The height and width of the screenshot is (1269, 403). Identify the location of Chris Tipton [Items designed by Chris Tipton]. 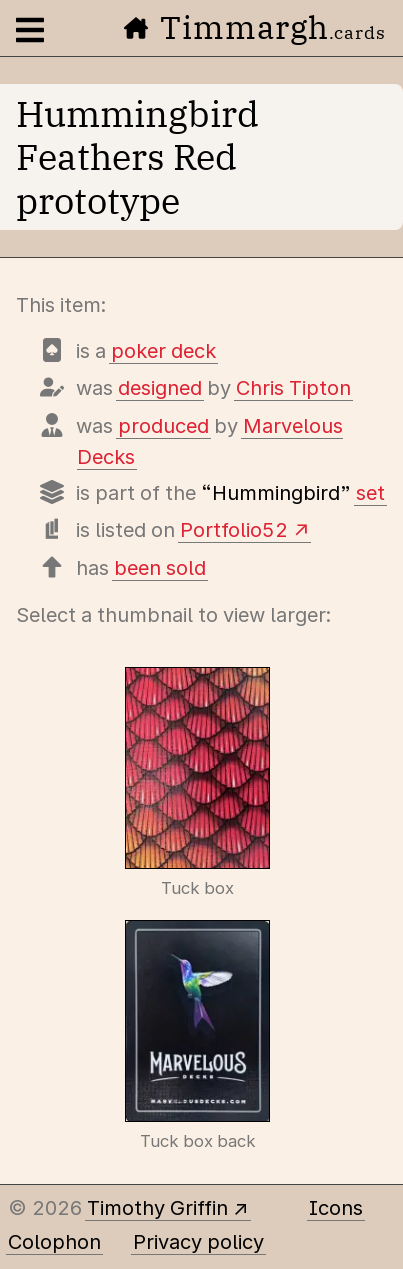
(293, 388).